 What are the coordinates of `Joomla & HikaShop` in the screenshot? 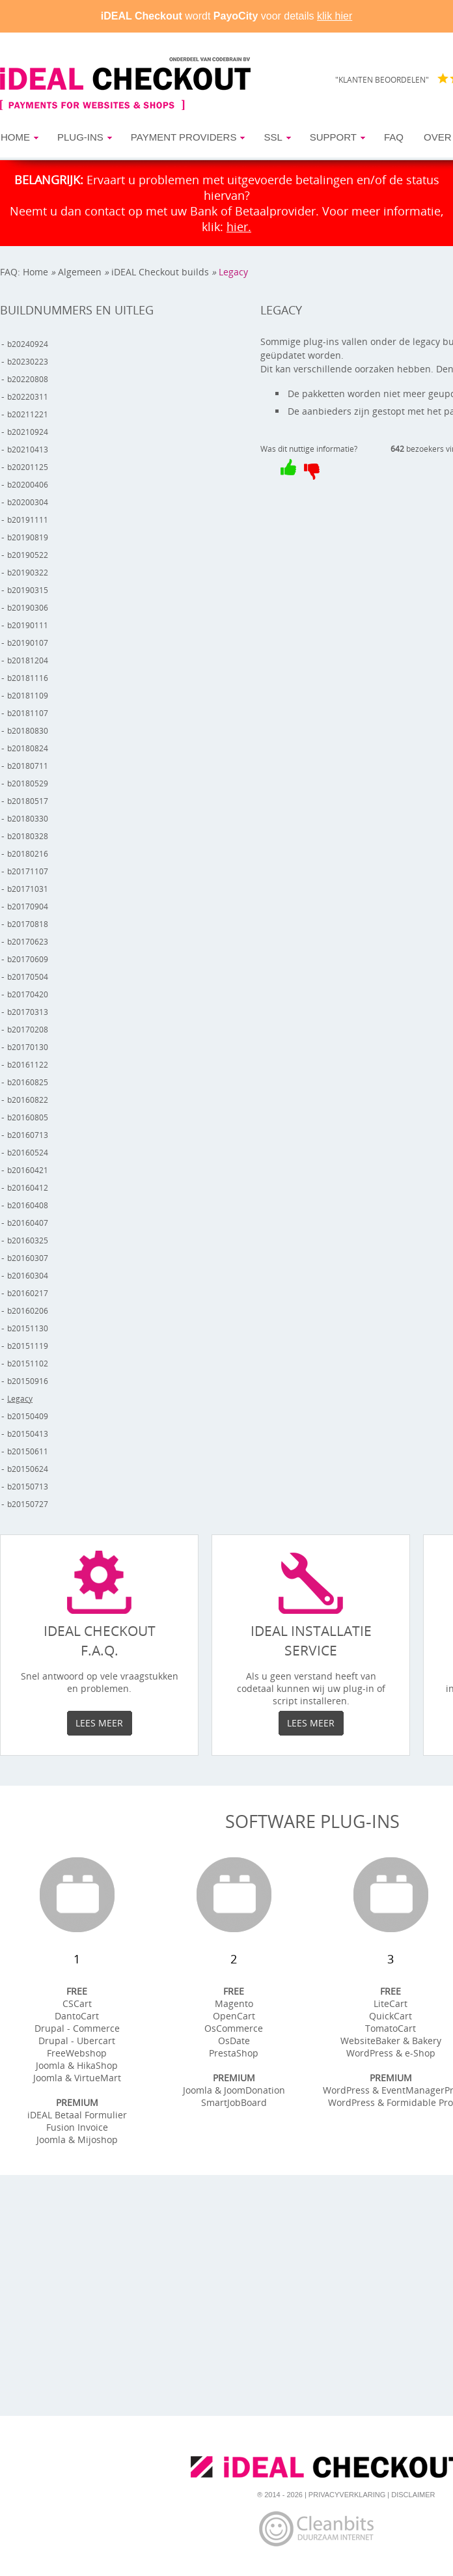 It's located at (77, 2065).